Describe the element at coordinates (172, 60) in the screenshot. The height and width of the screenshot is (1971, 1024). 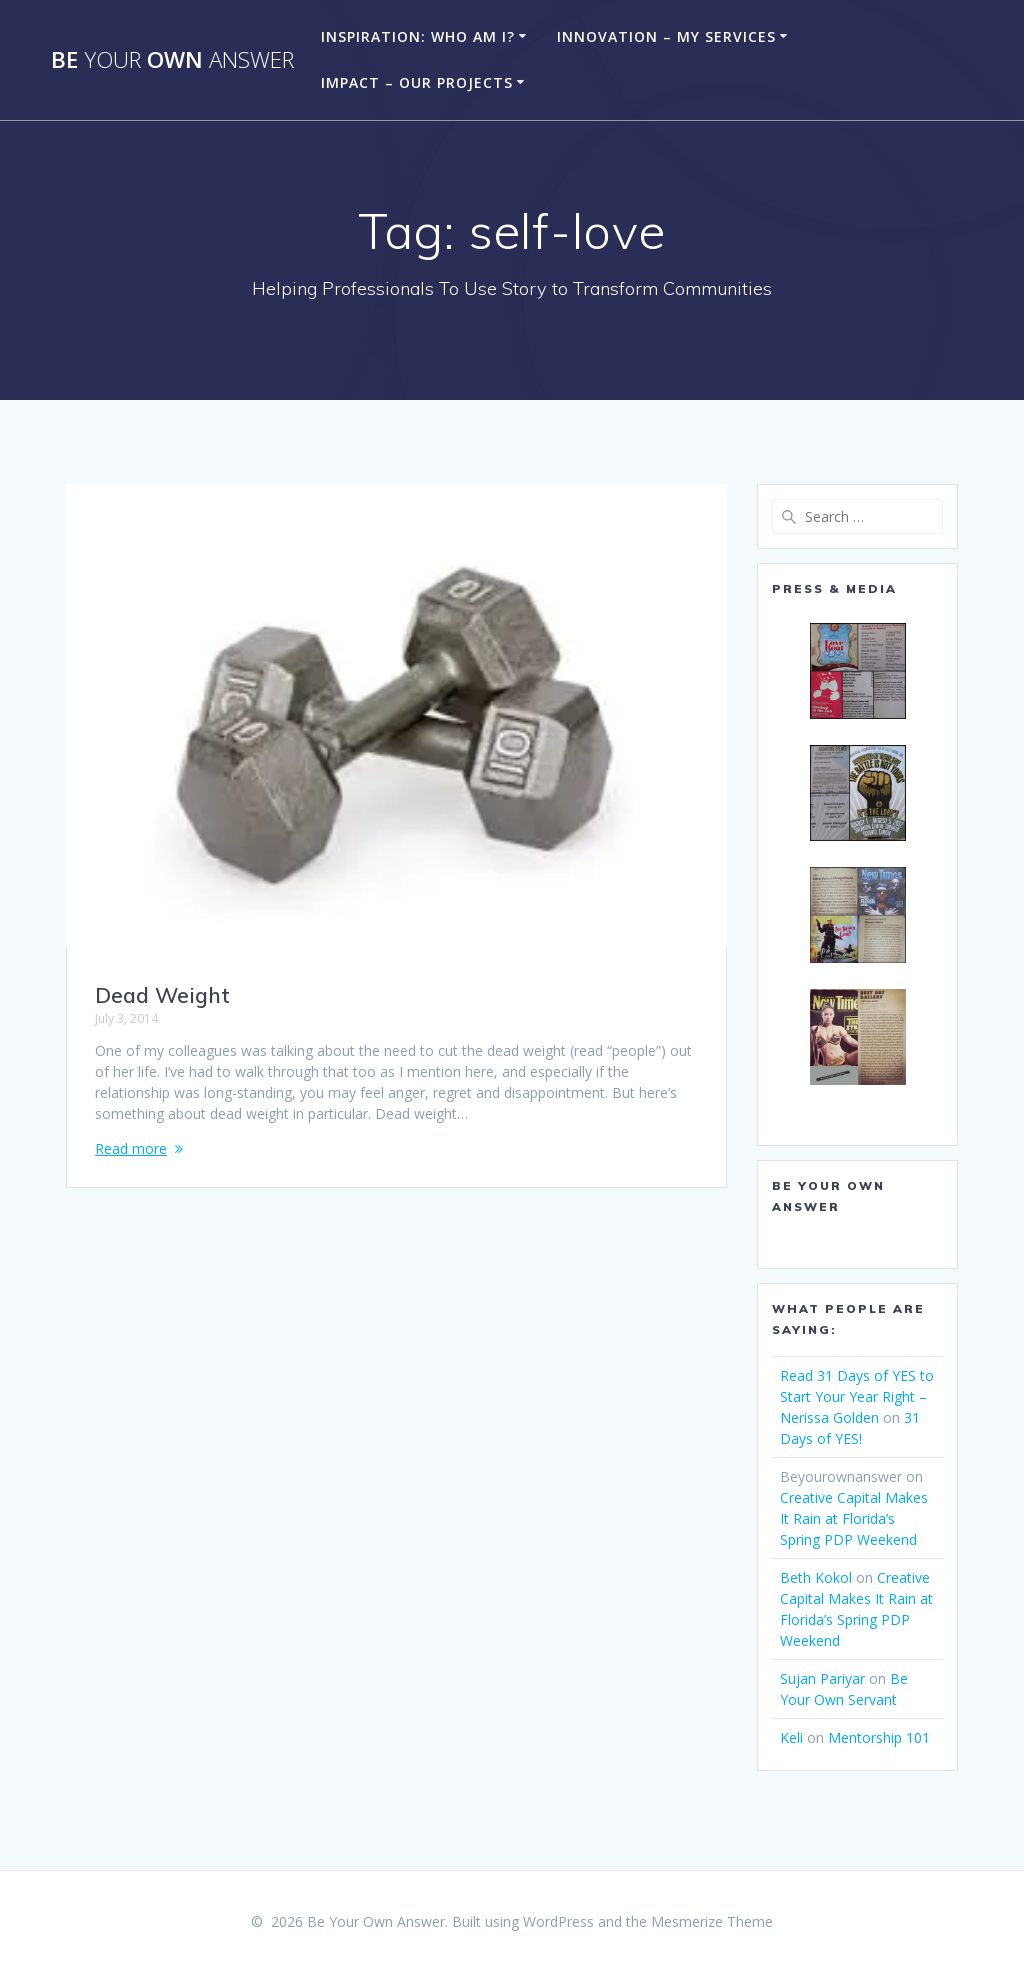
I see `Be Own` at that location.